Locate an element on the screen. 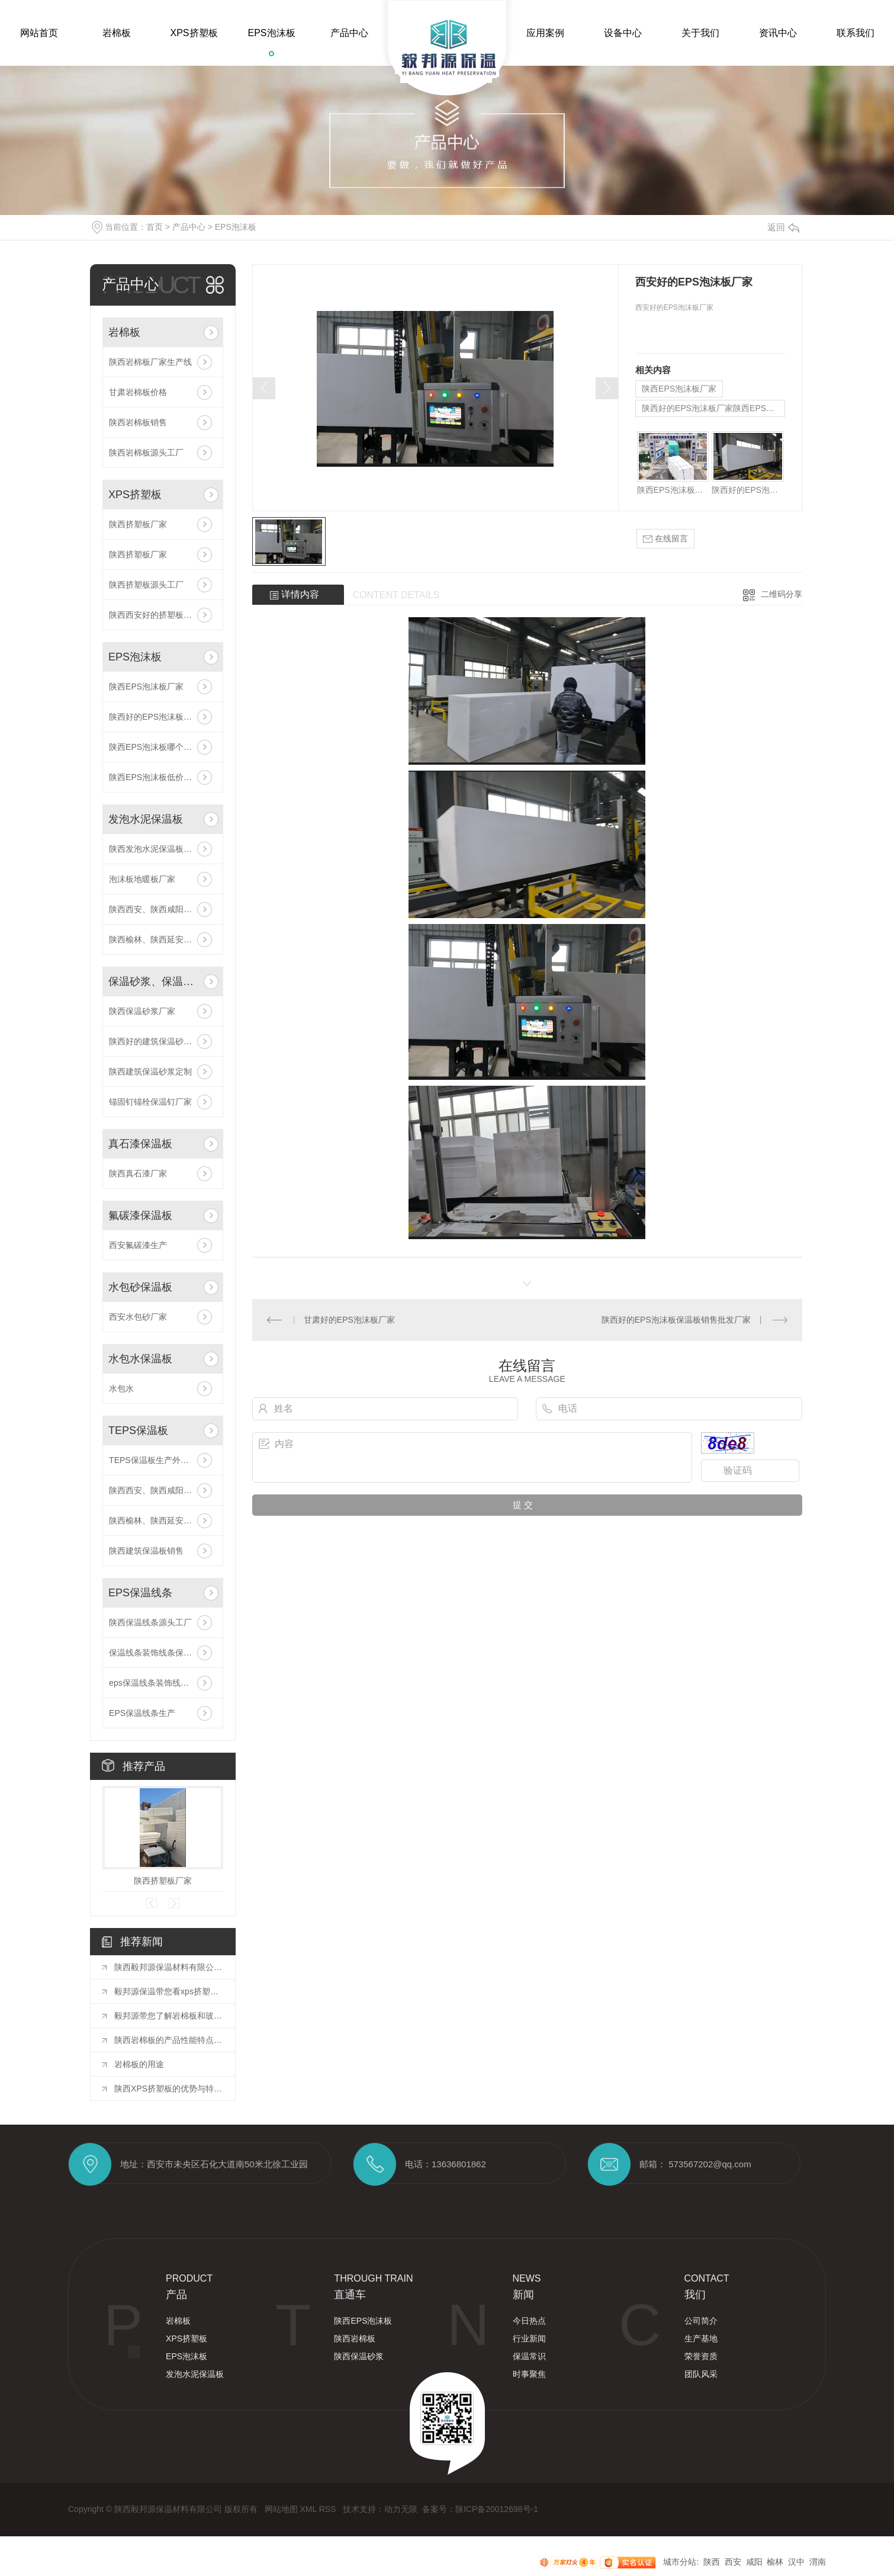 This screenshot has height=2576, width=894. 陕西建筑保温板销售 is located at coordinates (146, 1550).